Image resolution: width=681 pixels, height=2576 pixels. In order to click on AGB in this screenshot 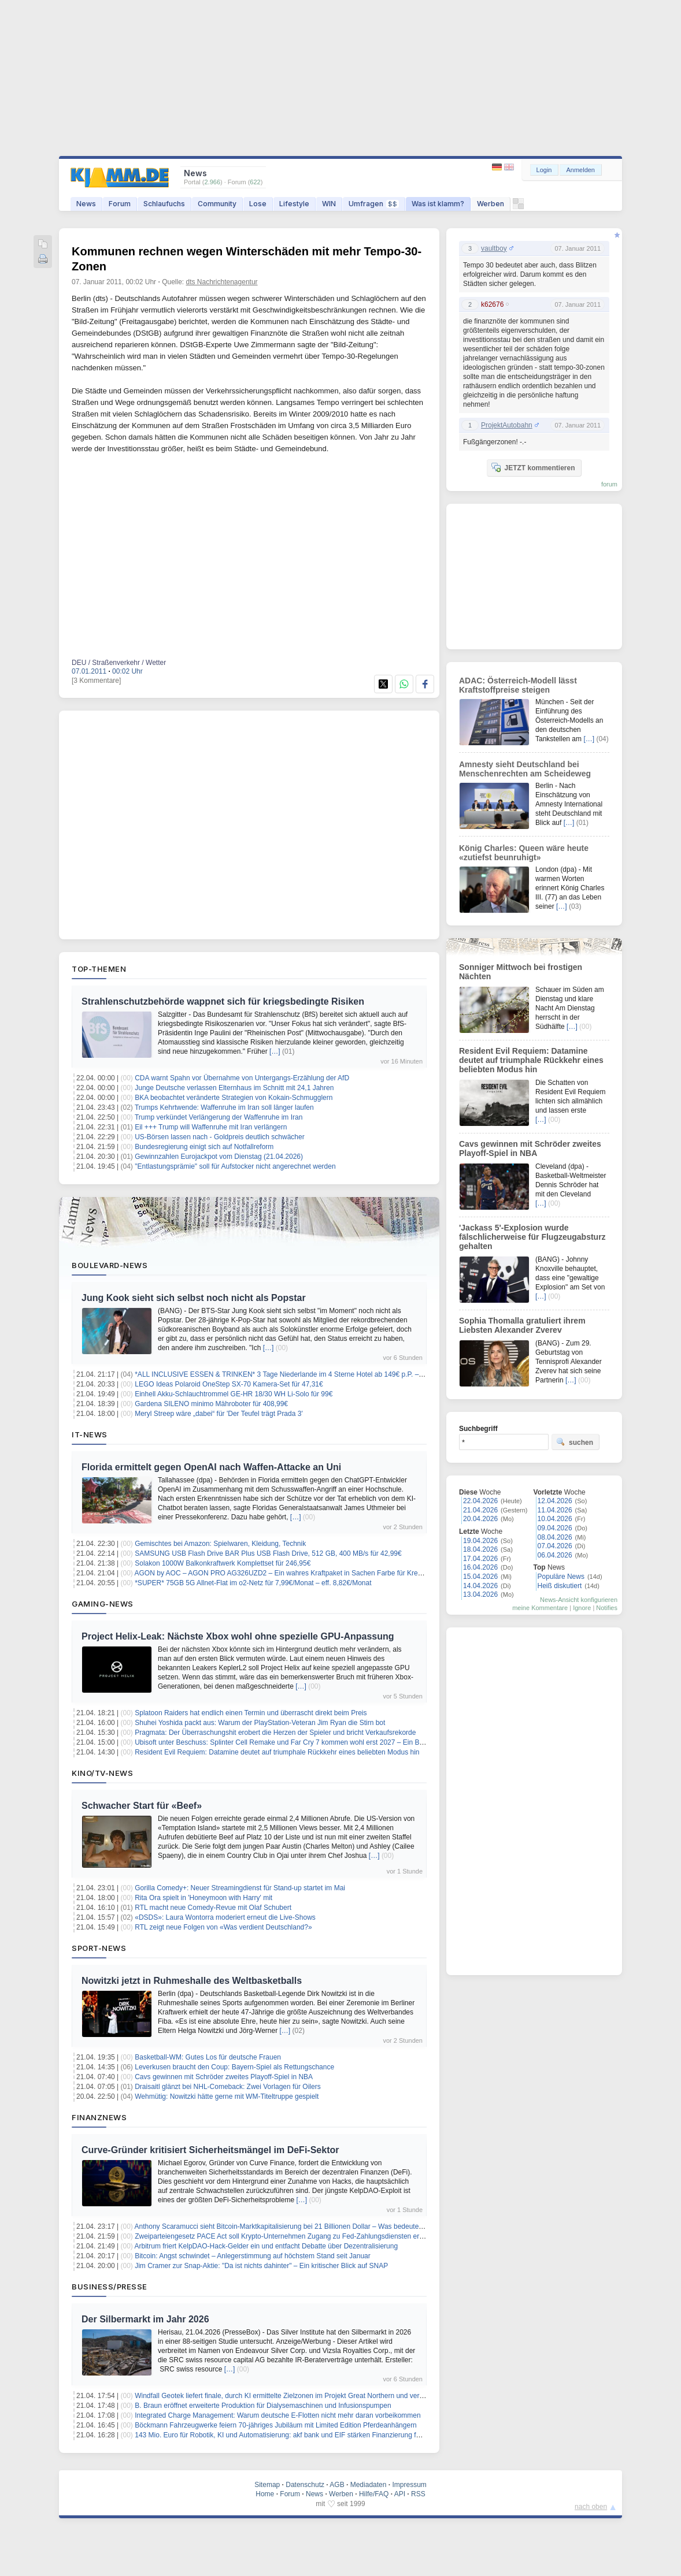, I will do `click(337, 2485)`.